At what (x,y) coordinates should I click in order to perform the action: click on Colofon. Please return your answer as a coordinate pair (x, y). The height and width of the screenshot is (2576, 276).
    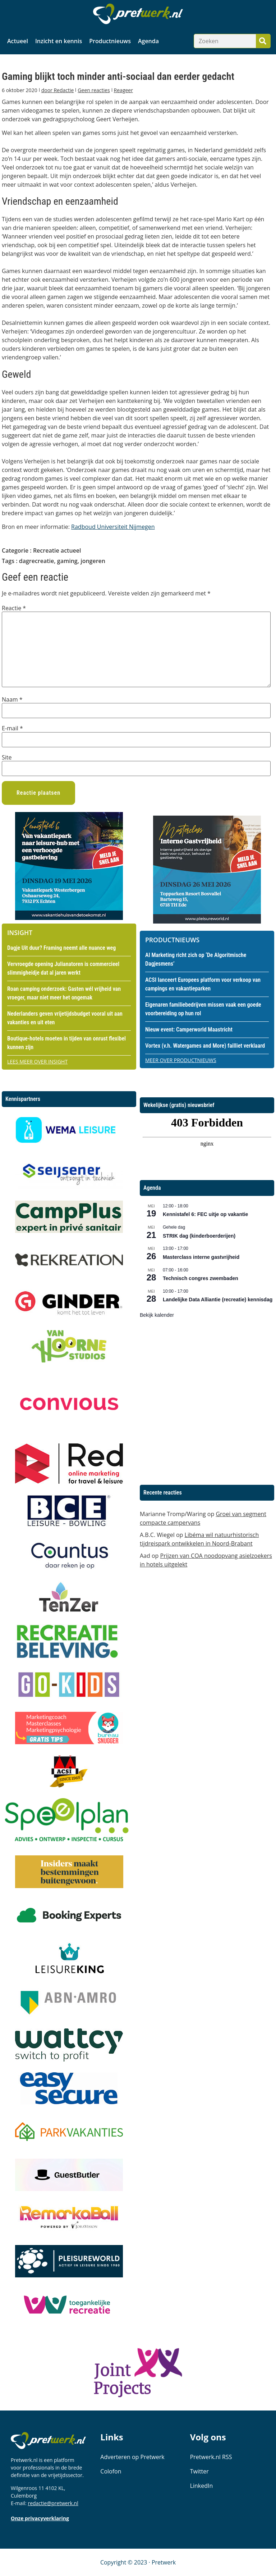
    Looking at the image, I should click on (110, 2471).